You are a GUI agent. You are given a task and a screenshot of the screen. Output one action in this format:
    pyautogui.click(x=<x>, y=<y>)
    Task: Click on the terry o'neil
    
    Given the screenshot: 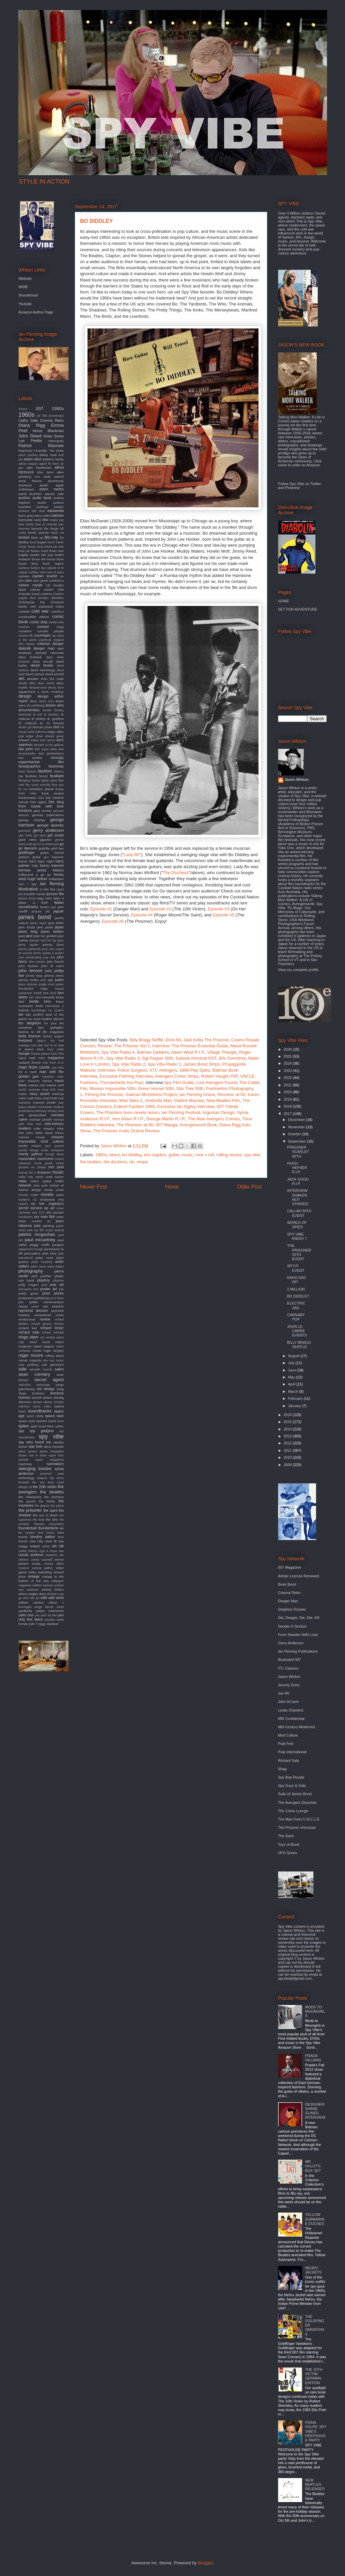 What is the action you would take?
    pyautogui.click(x=56, y=1482)
    